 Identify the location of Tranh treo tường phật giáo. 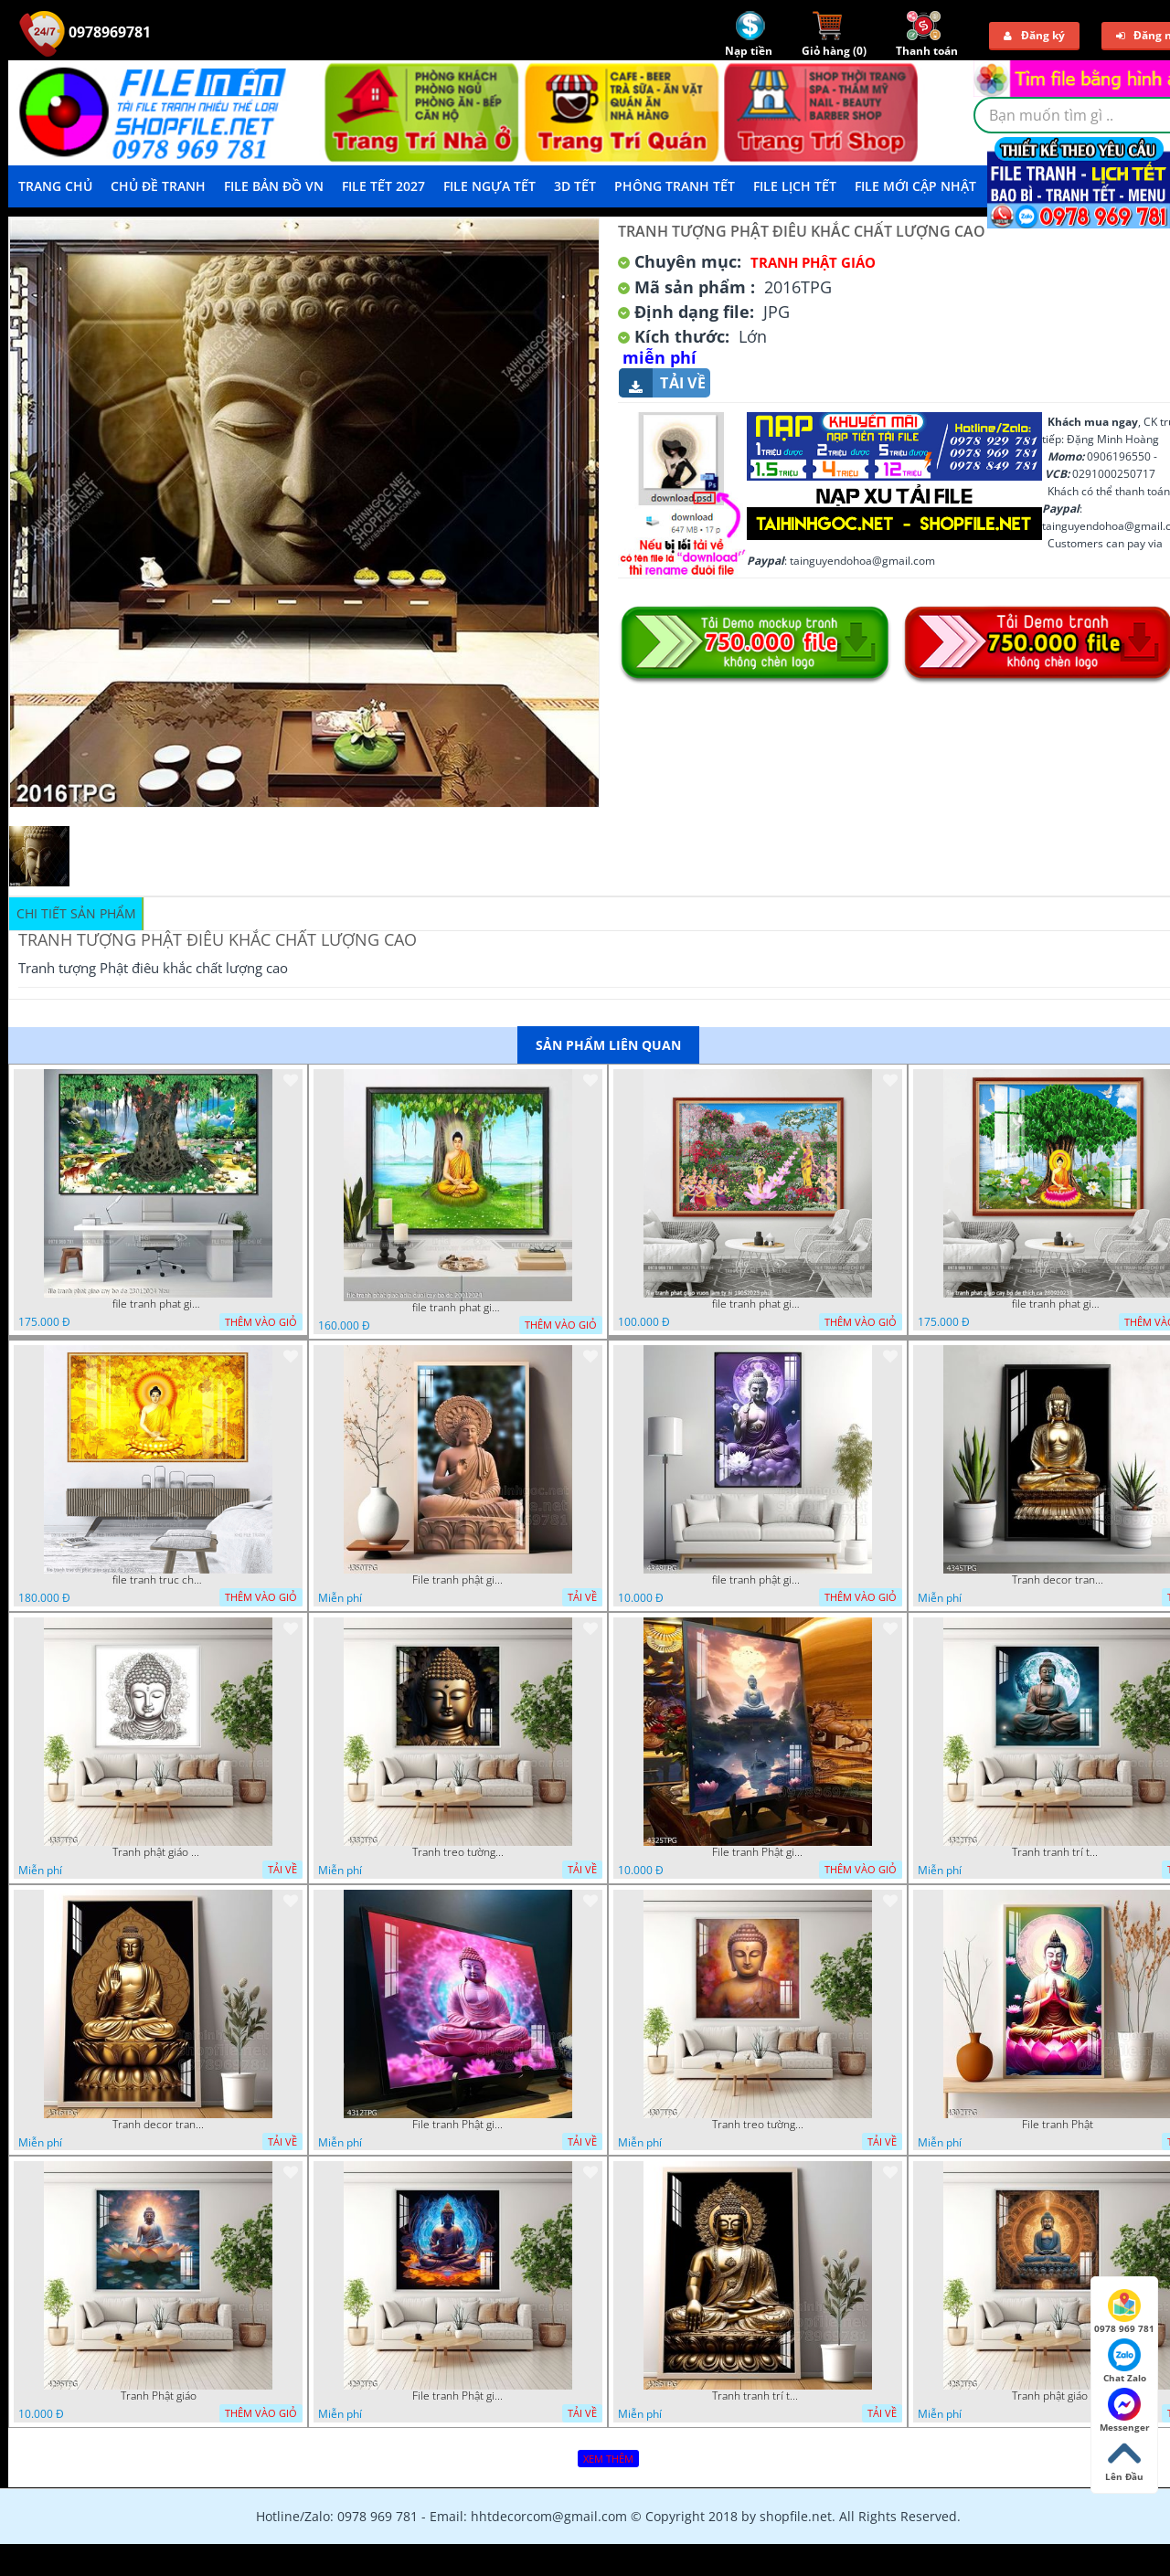
(458, 1852).